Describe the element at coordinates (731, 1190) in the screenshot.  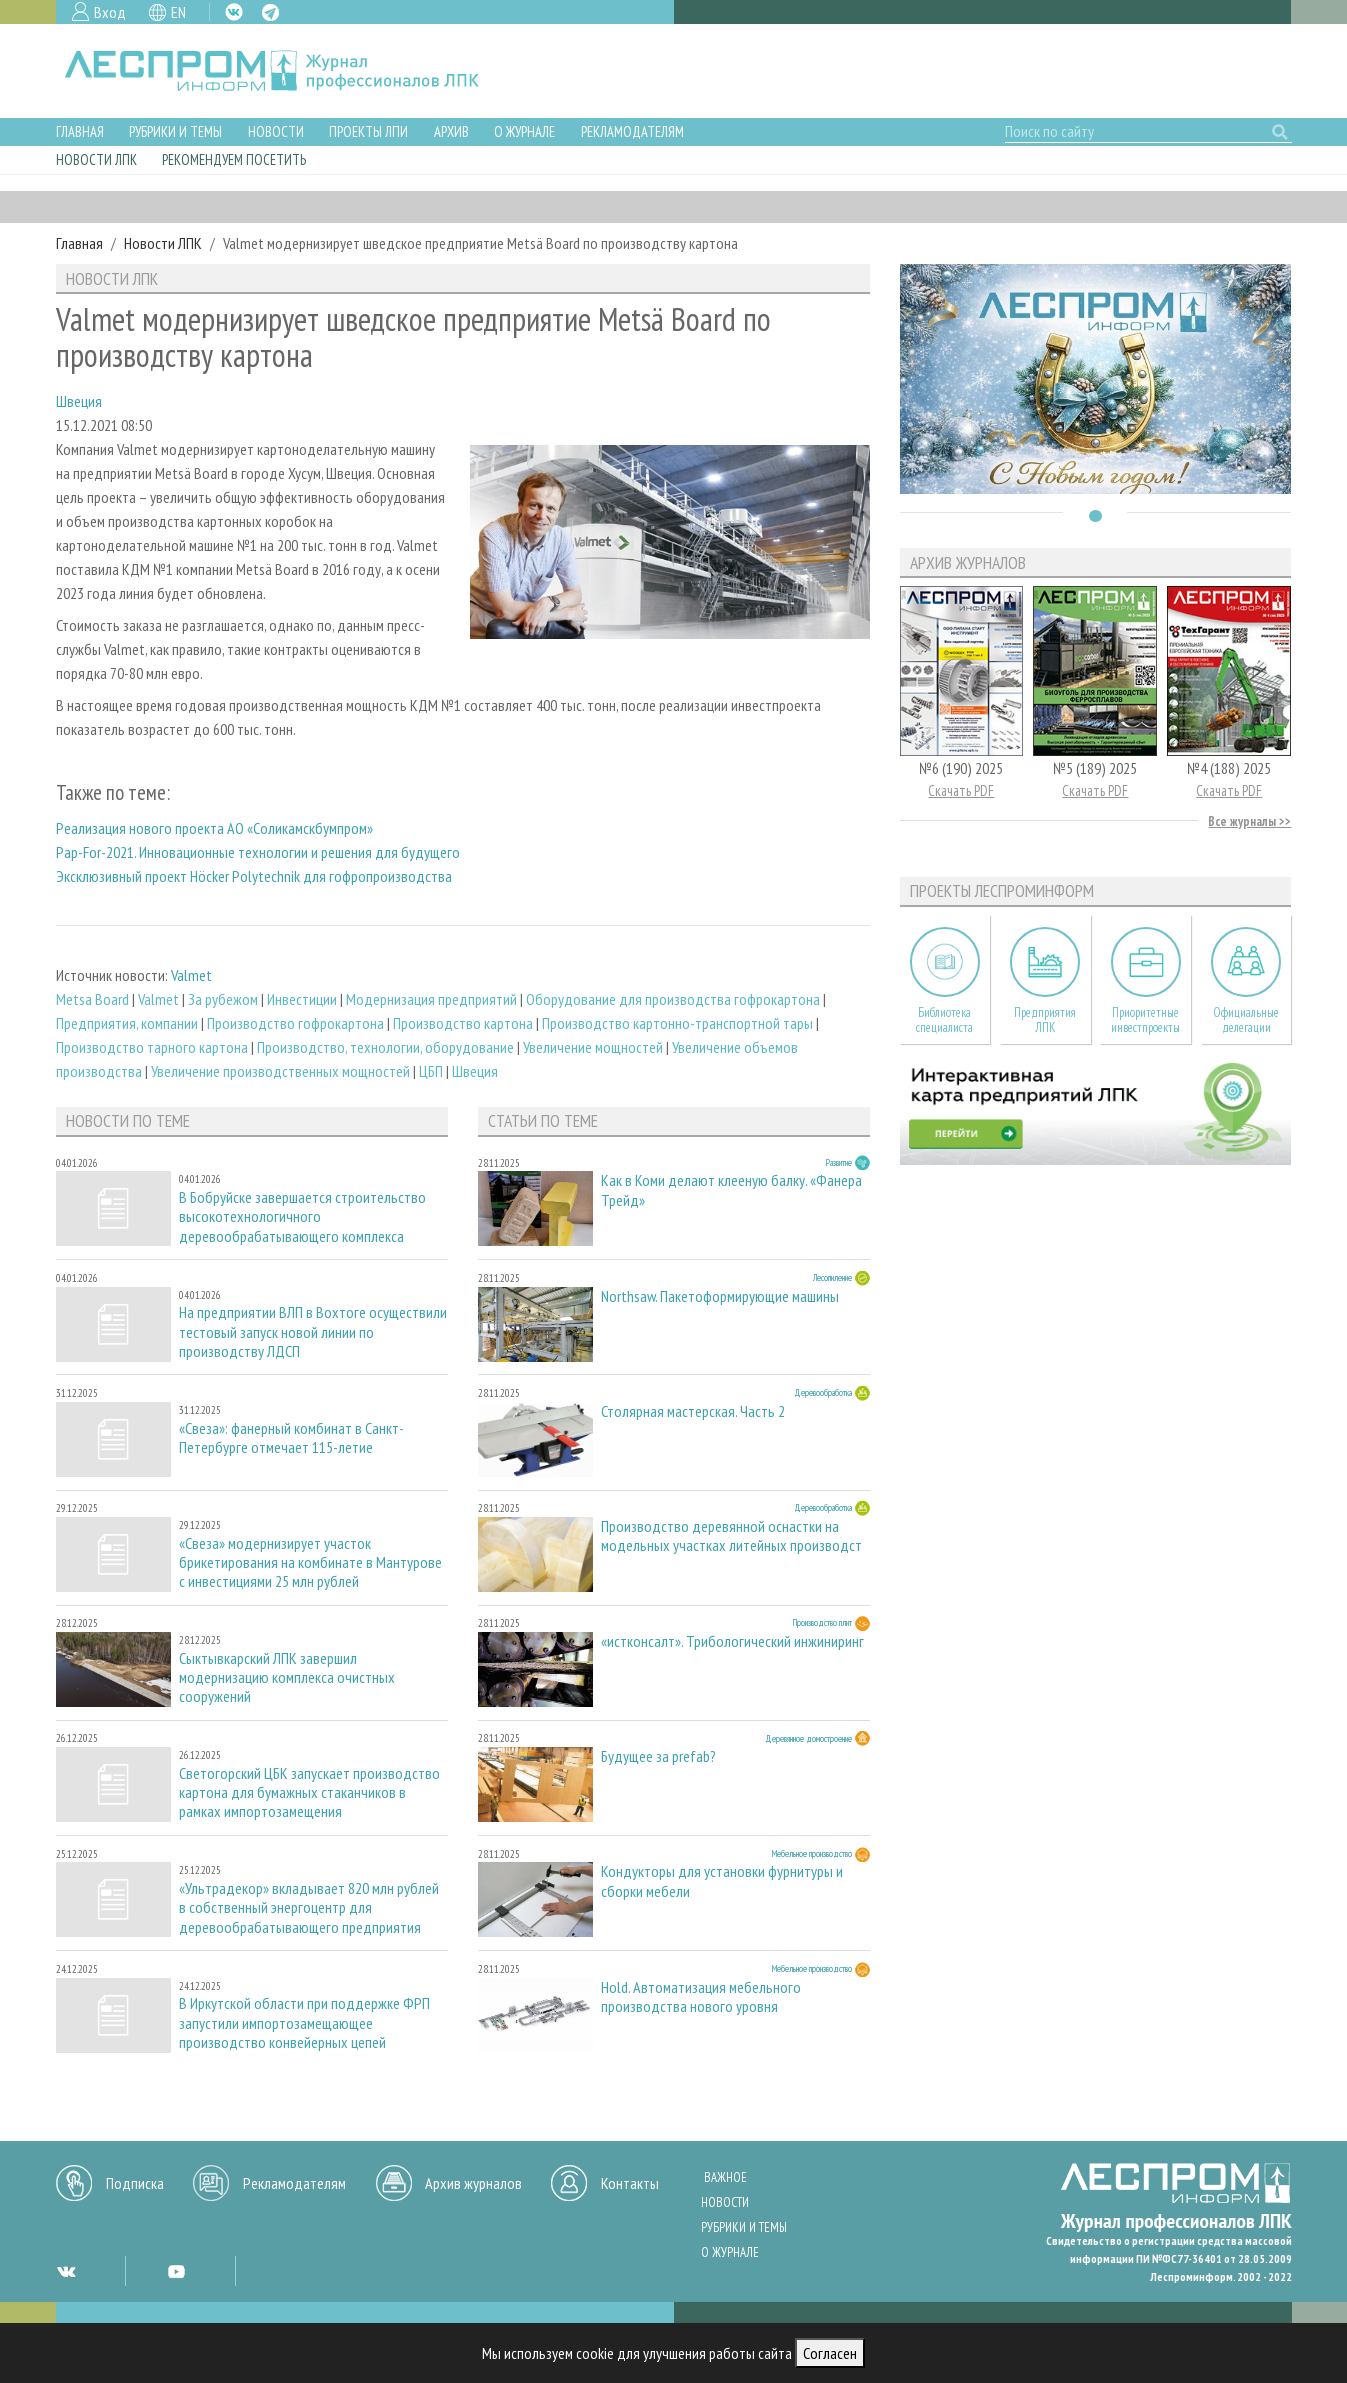
I see `Как в Коми делают клееную балку. «Фанера Трейд»` at that location.